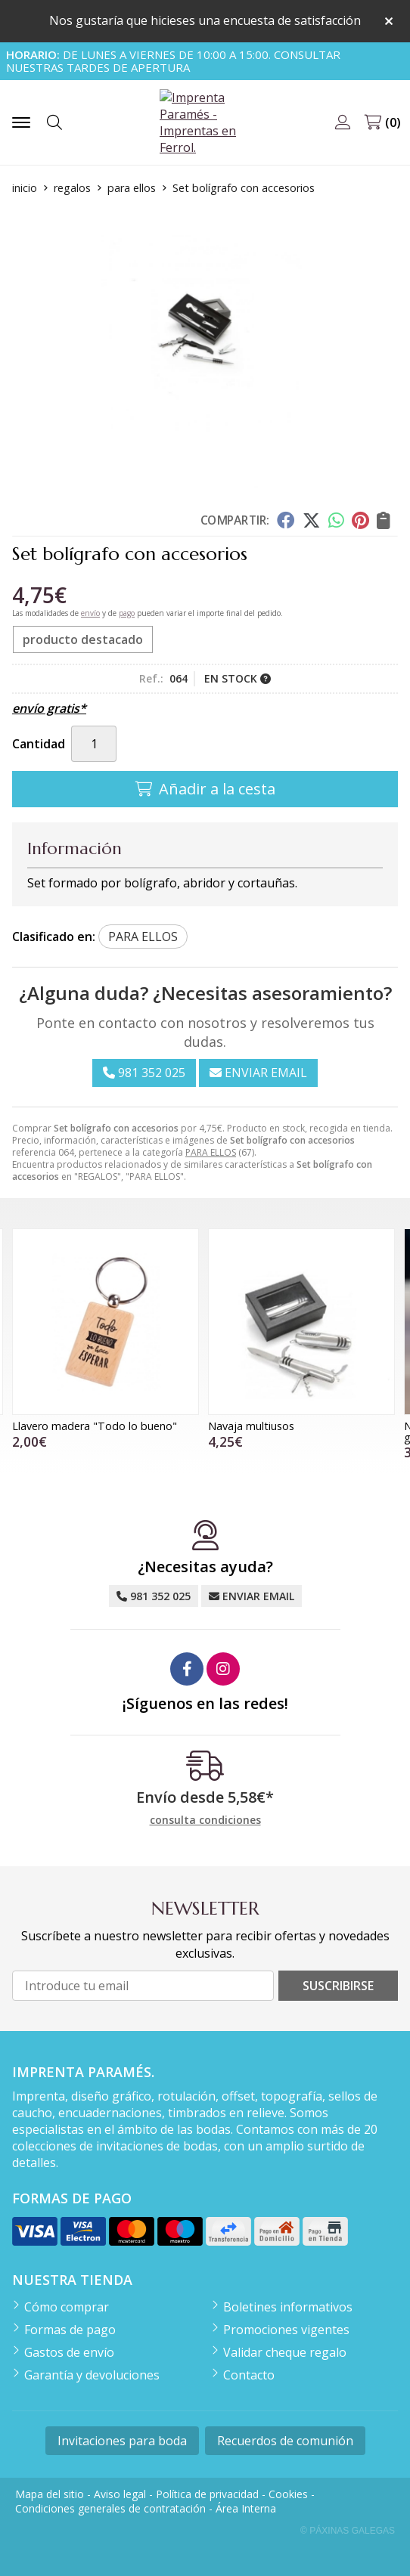 The image size is (410, 2576). What do you see at coordinates (94, 1426) in the screenshot?
I see `Llavero madera "Todo lo bueno"` at bounding box center [94, 1426].